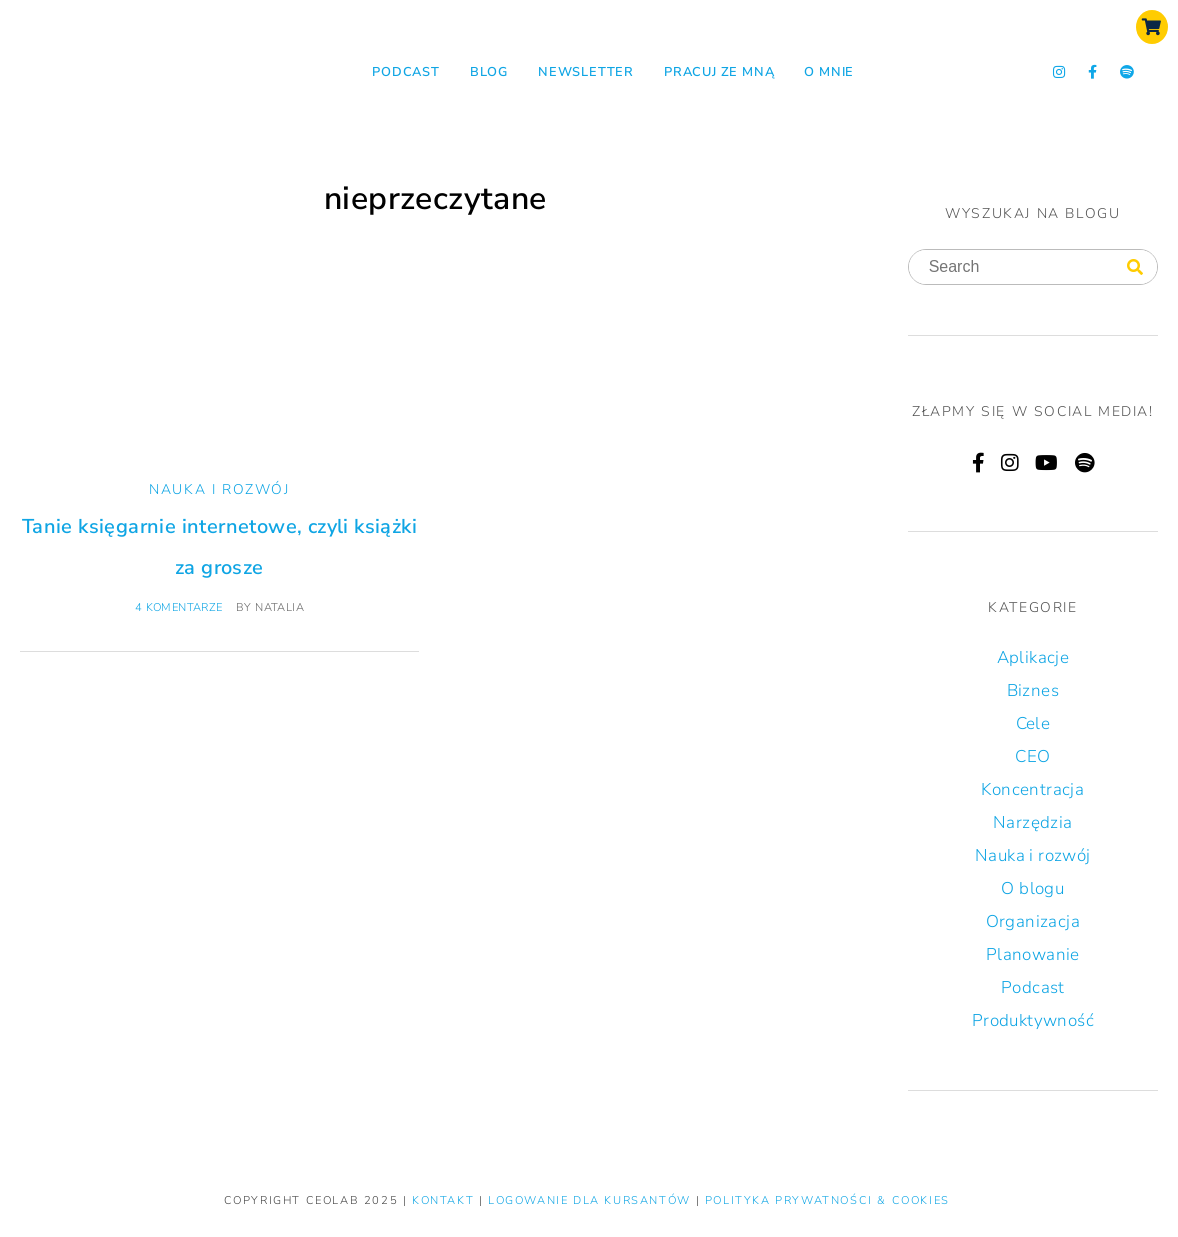 The height and width of the screenshot is (1237, 1178). I want to click on Organizacja, so click(1033, 921).